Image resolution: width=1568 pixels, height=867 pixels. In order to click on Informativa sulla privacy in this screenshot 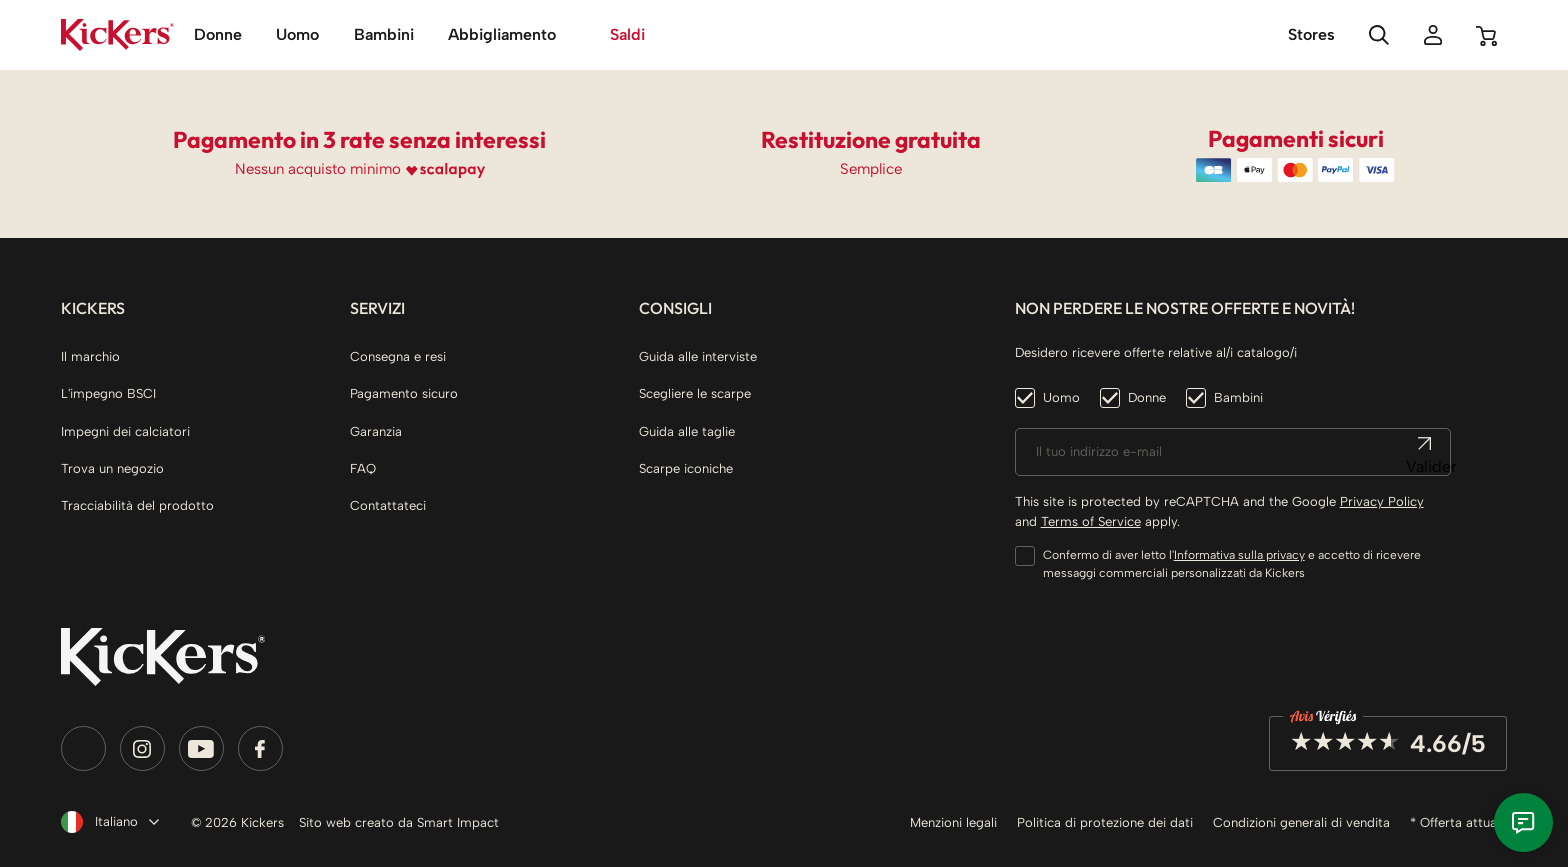, I will do `click(1239, 555)`.